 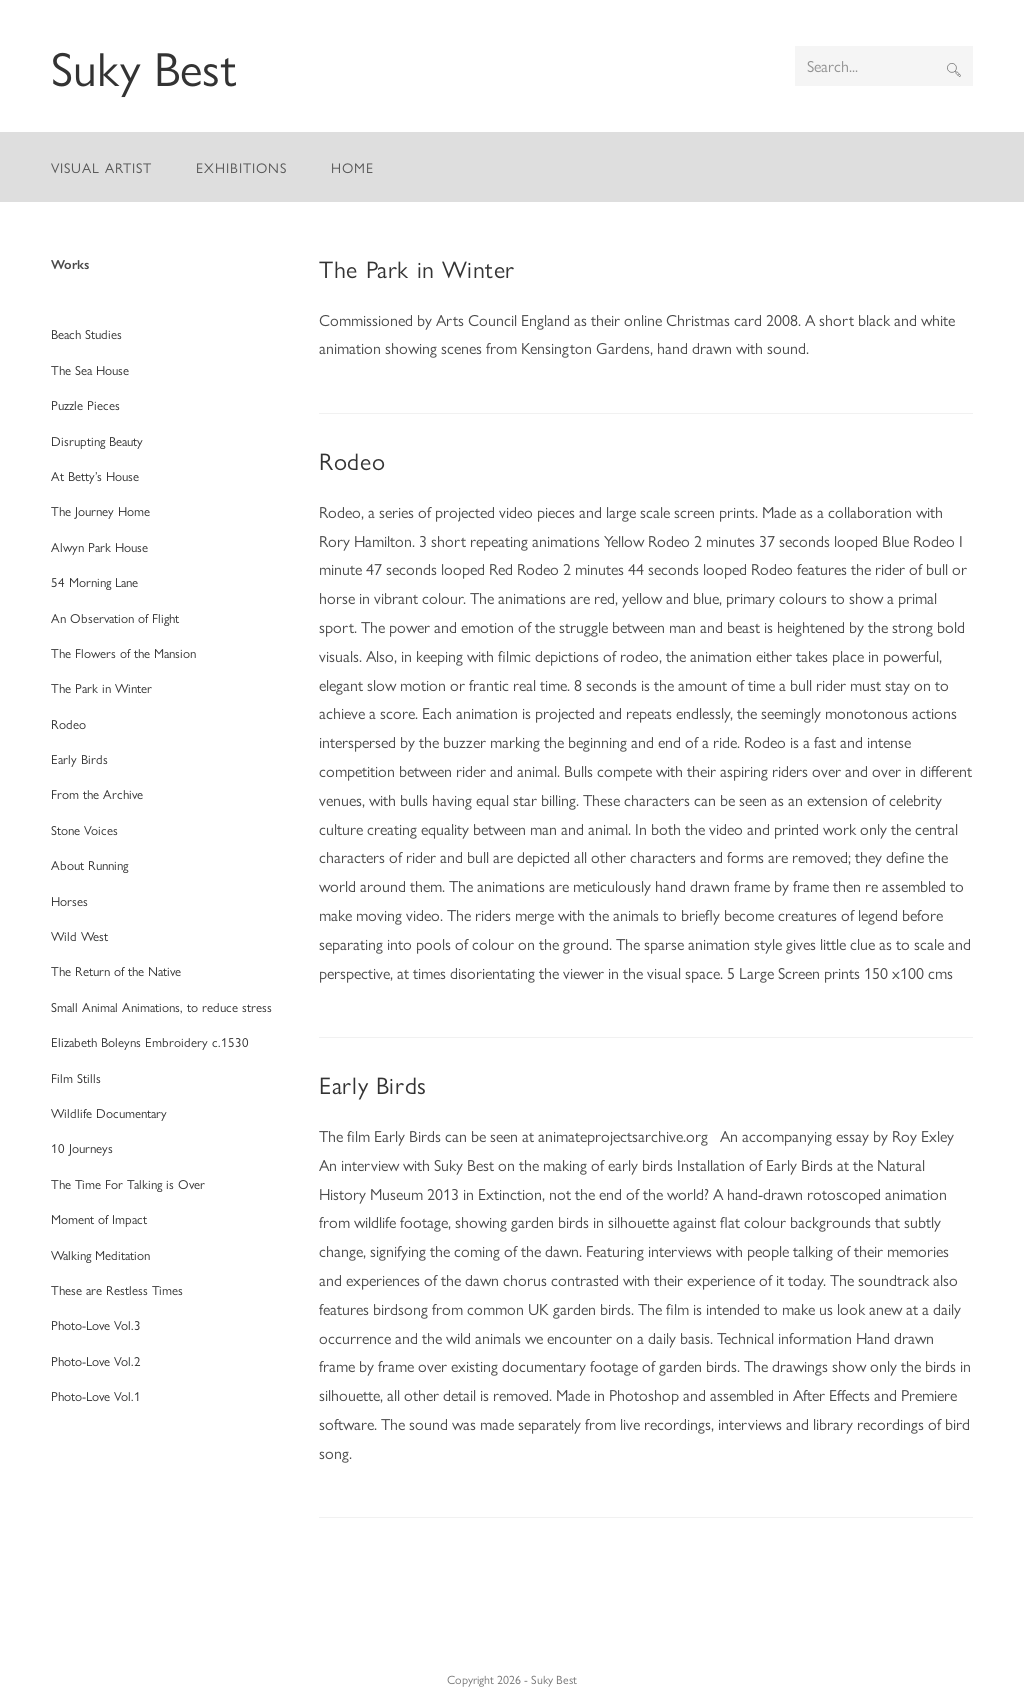 I want to click on An Observation of Flight, so click(x=115, y=617).